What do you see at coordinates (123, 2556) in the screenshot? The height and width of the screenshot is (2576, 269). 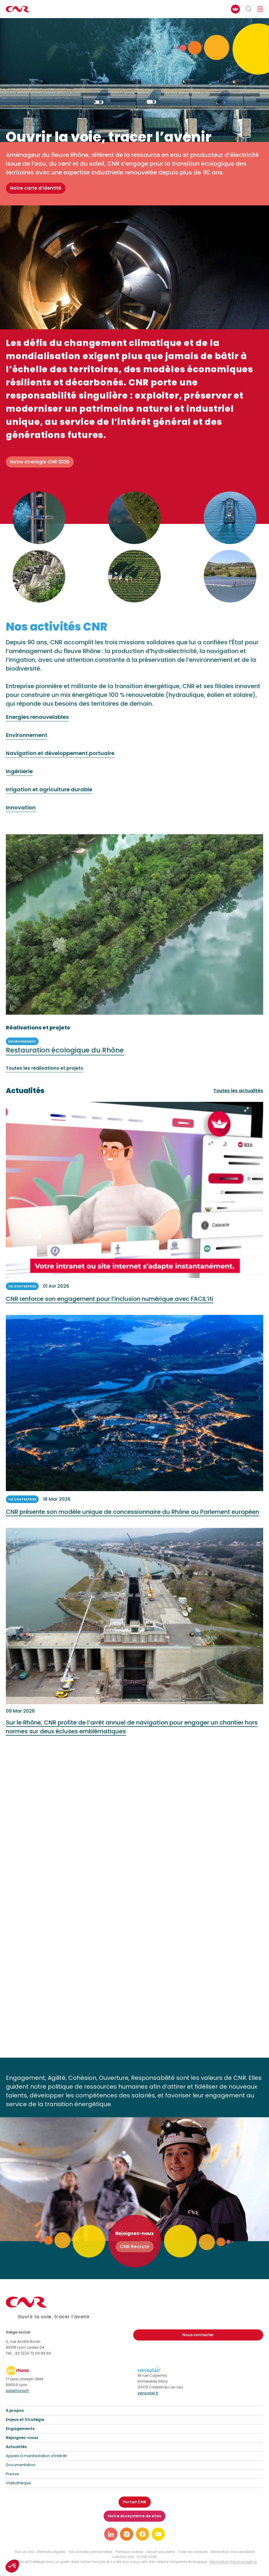 I see `Création acti` at bounding box center [123, 2556].